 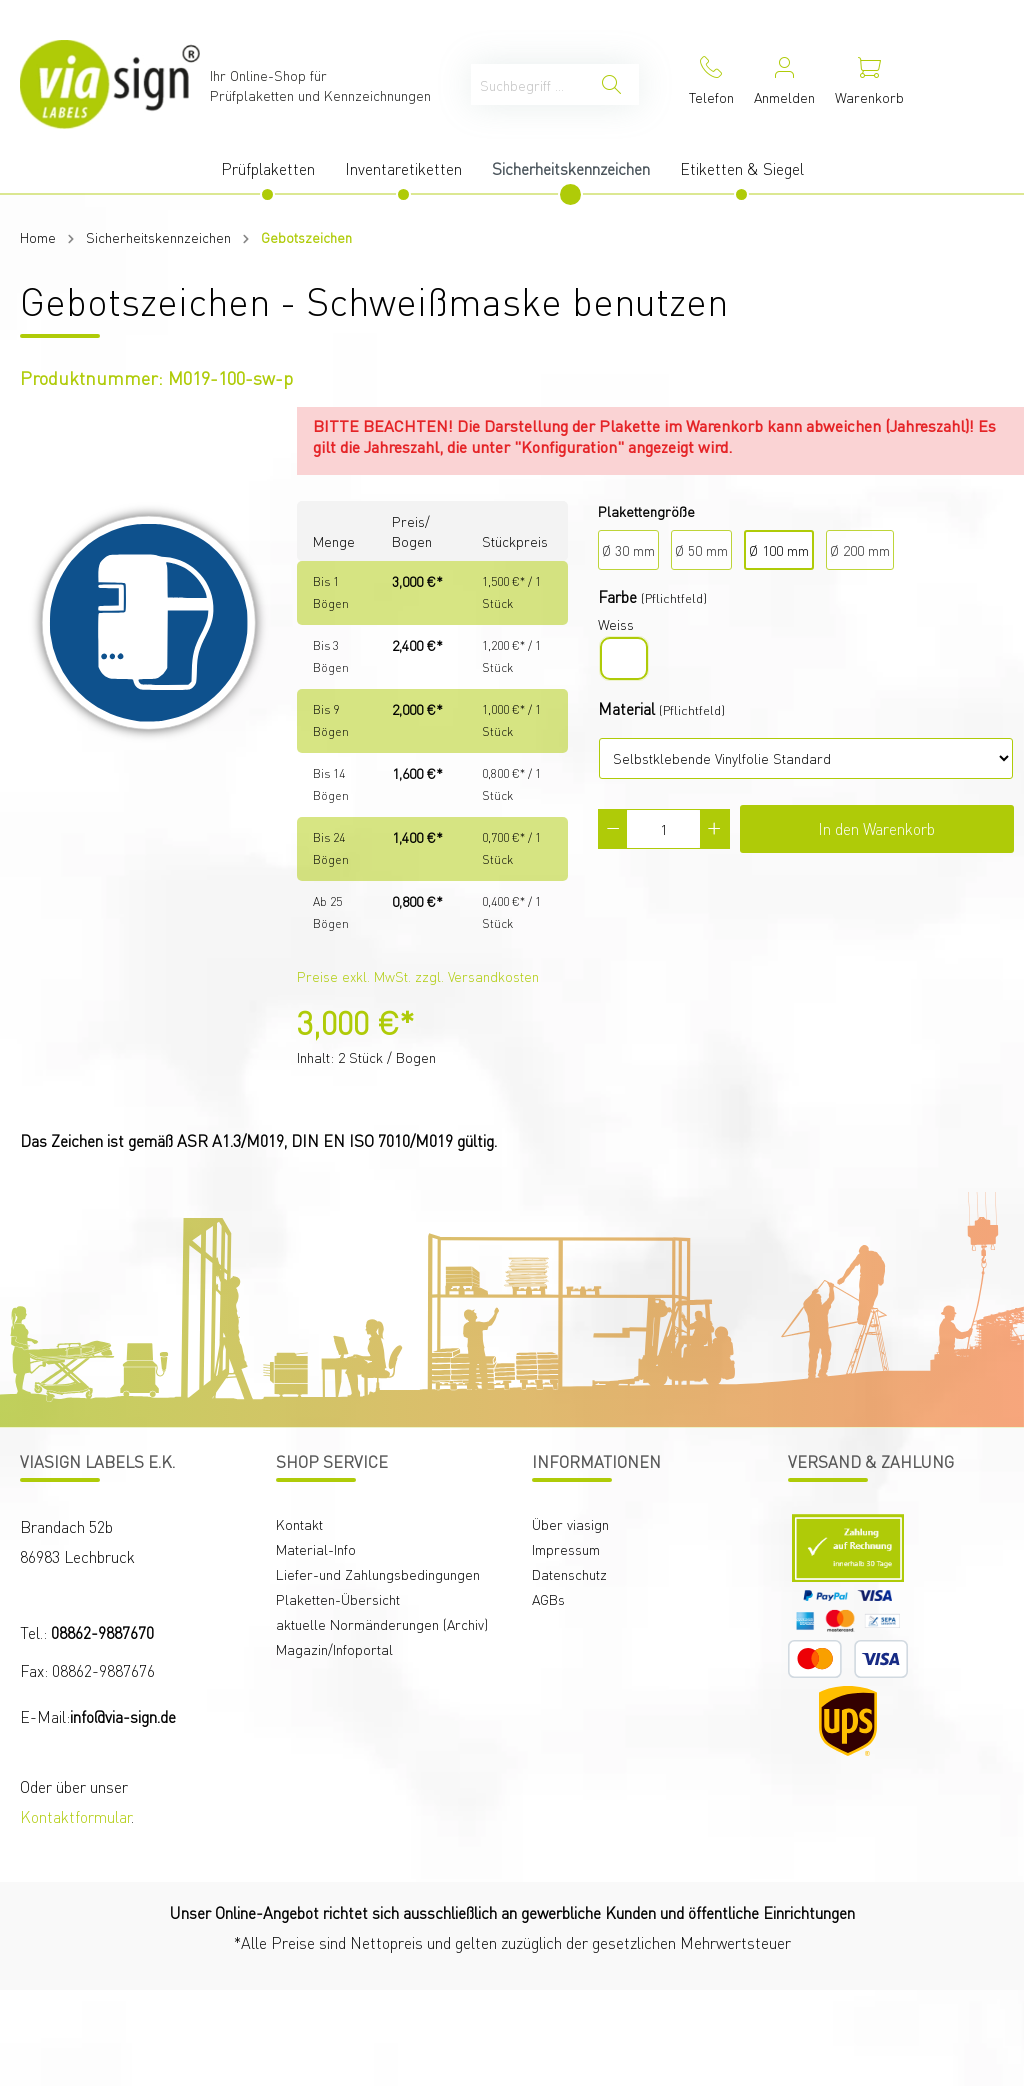 I want to click on Ø 30 mm, so click(x=628, y=550).